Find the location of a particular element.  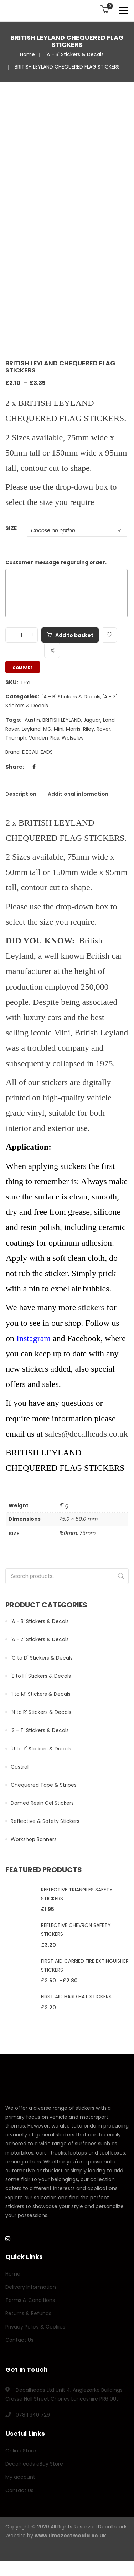

Add to basket is located at coordinates (74, 635).